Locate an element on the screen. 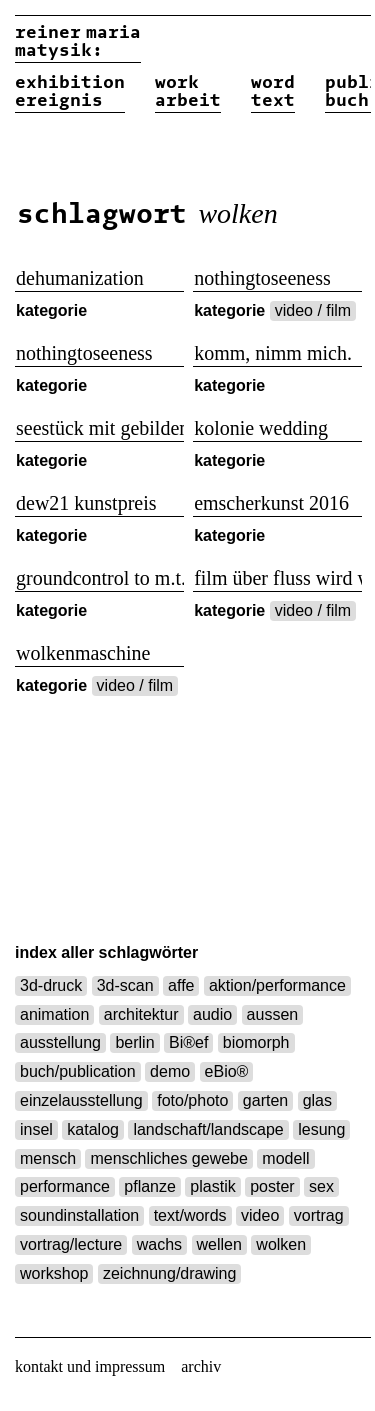 The height and width of the screenshot is (1411, 375). vortrag is located at coordinates (319, 1215).